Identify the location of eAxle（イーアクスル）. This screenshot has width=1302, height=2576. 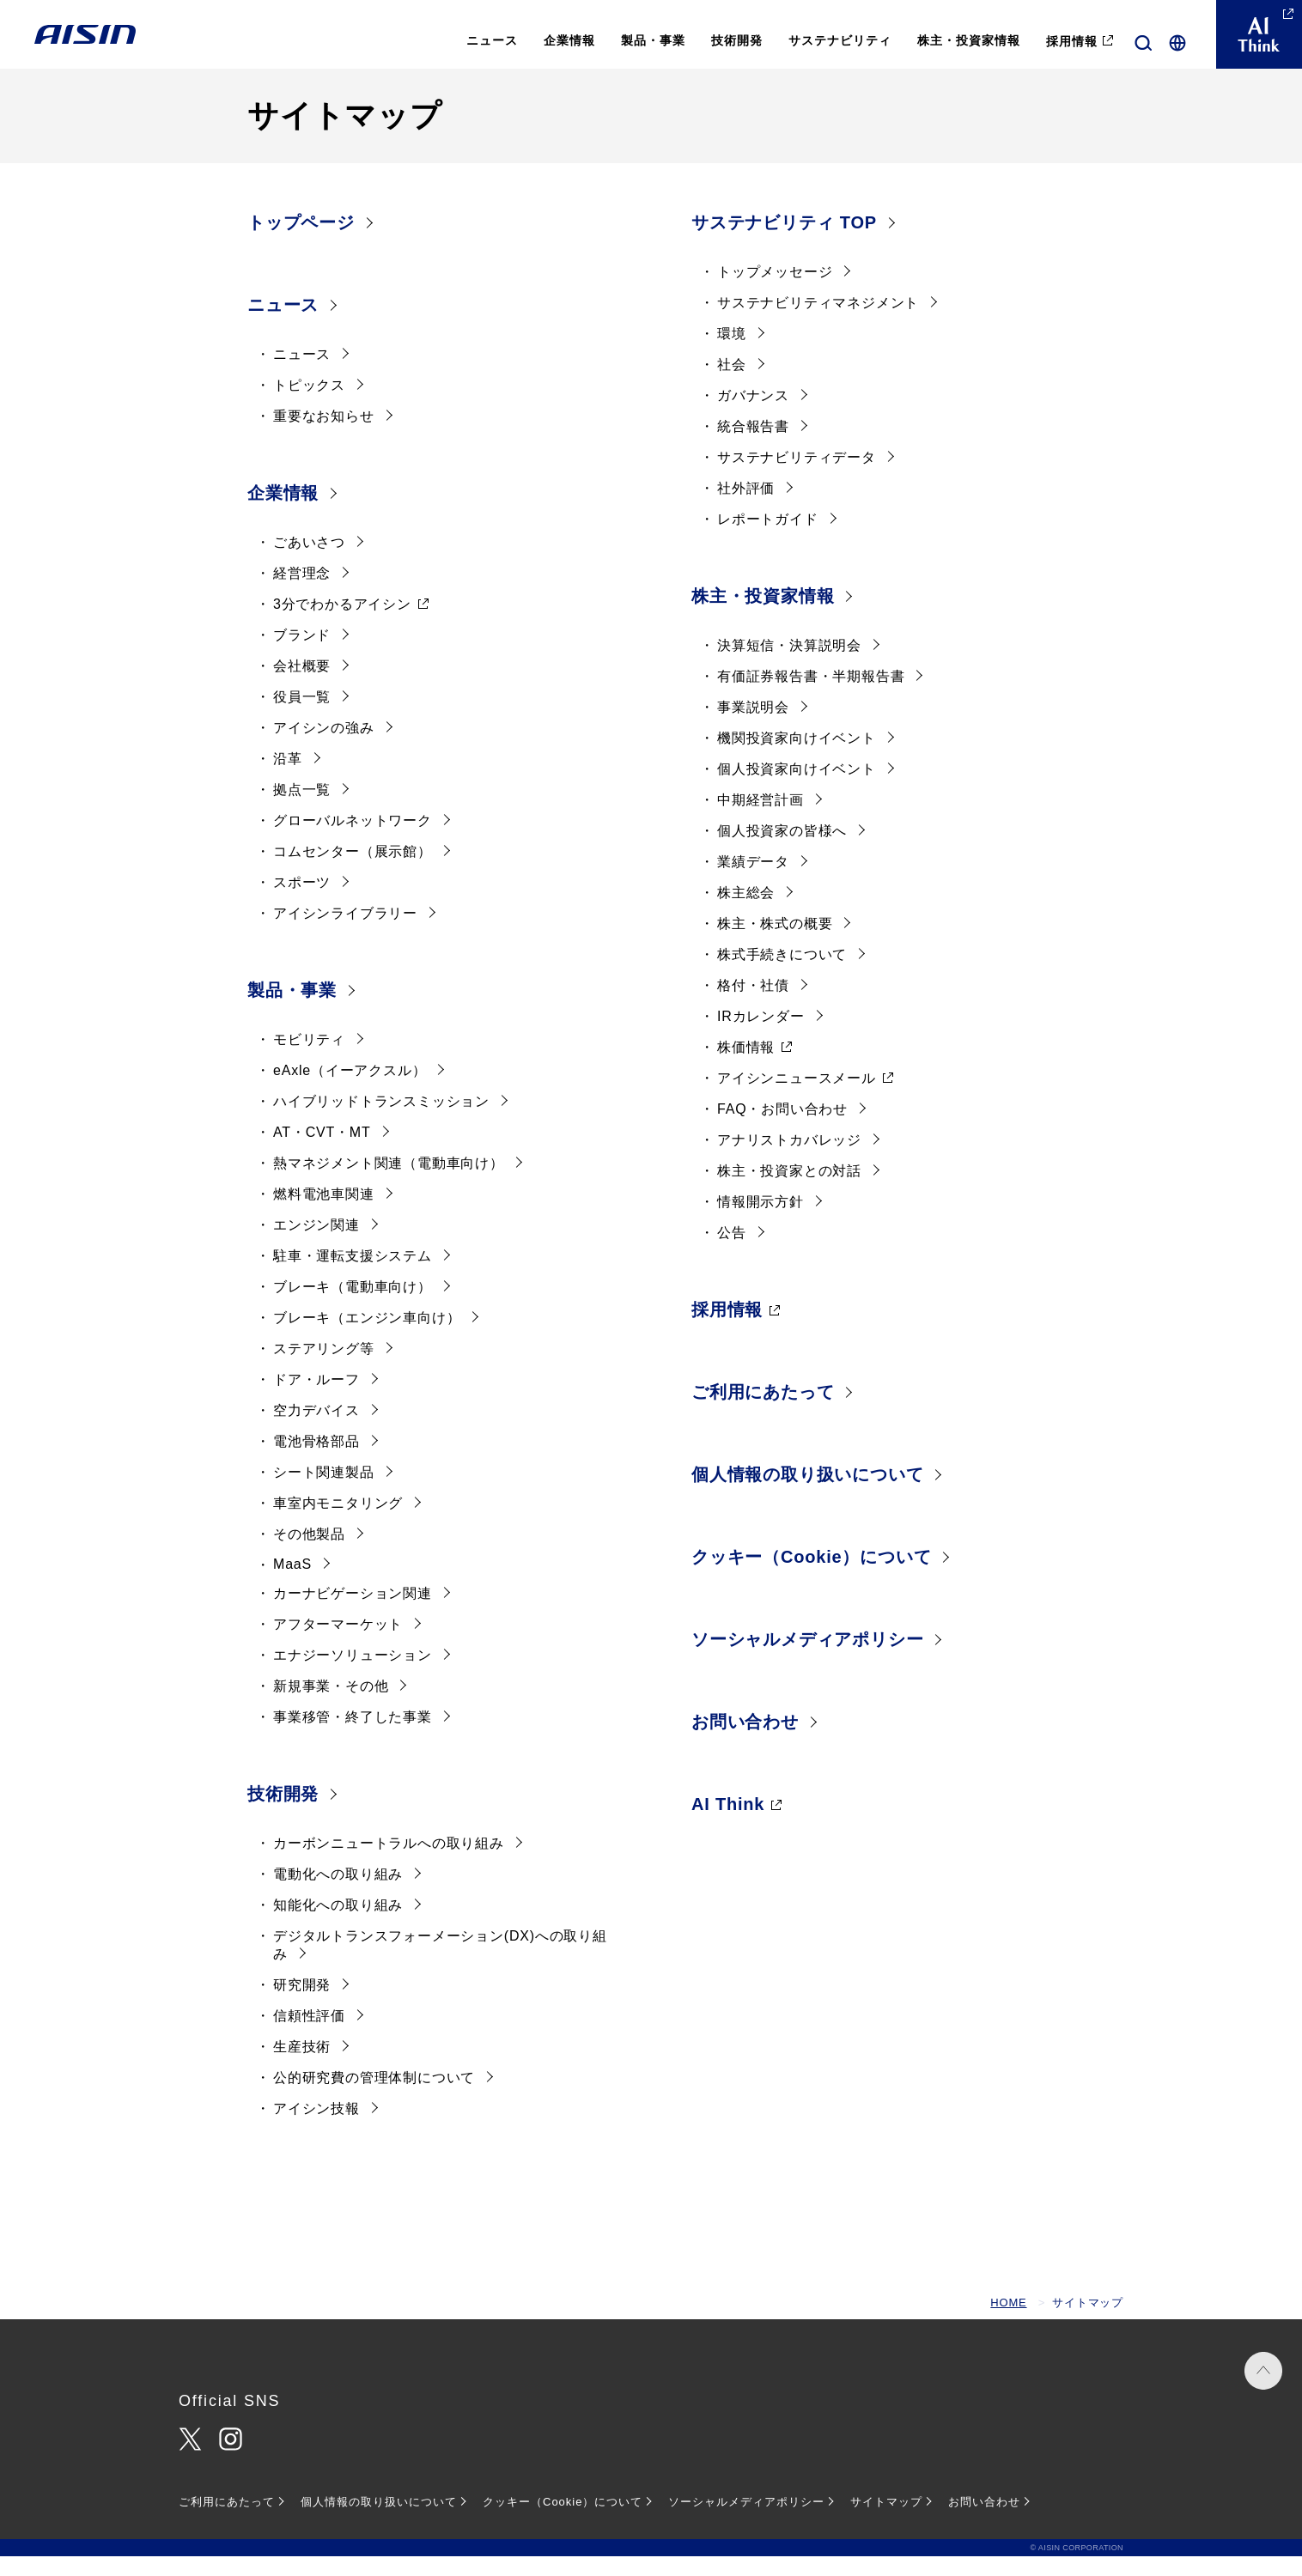
(349, 1090).